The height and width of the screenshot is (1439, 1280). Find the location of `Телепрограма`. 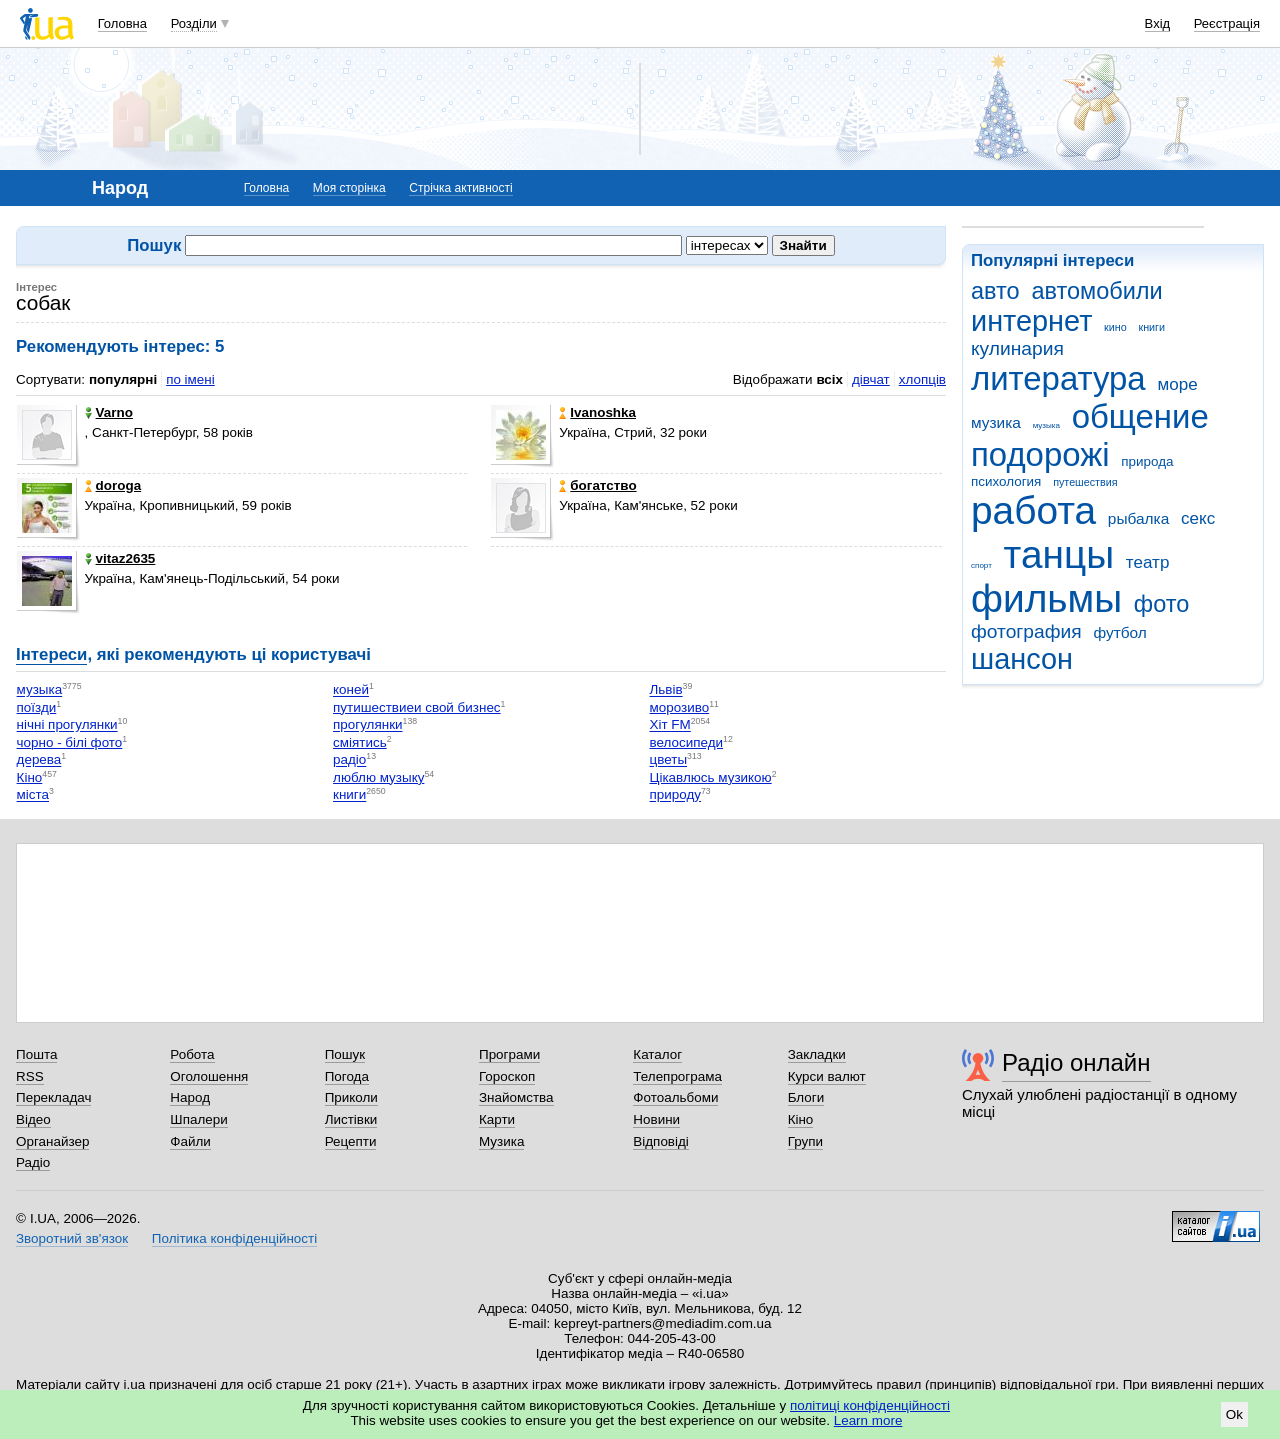

Телепрограма is located at coordinates (677, 1076).